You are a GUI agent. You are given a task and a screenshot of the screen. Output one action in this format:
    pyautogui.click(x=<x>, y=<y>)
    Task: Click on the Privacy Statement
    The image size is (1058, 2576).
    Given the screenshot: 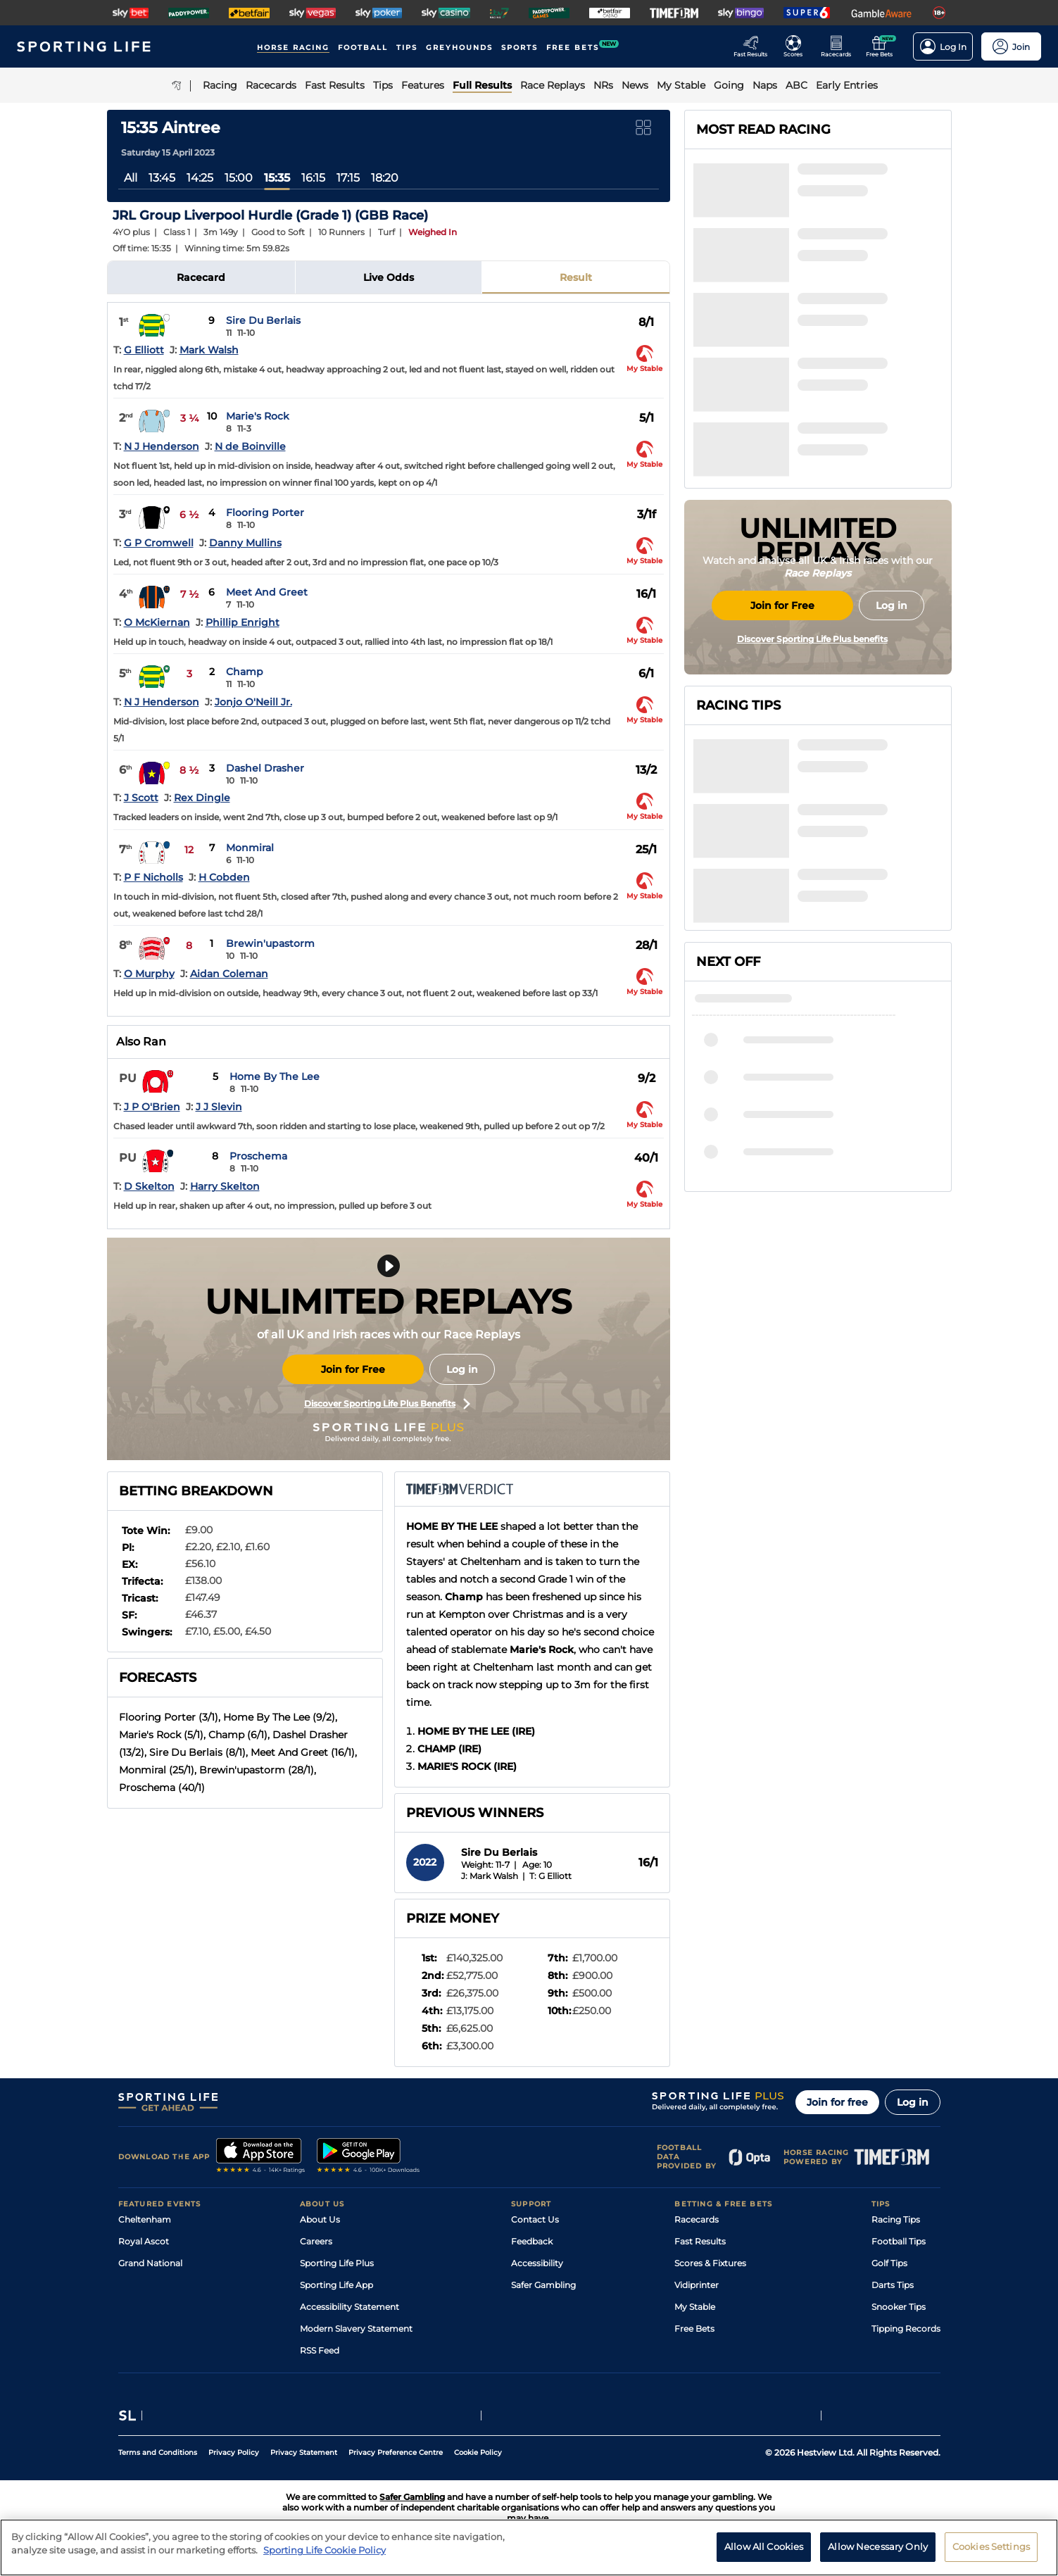 What is the action you would take?
    pyautogui.click(x=303, y=2452)
    